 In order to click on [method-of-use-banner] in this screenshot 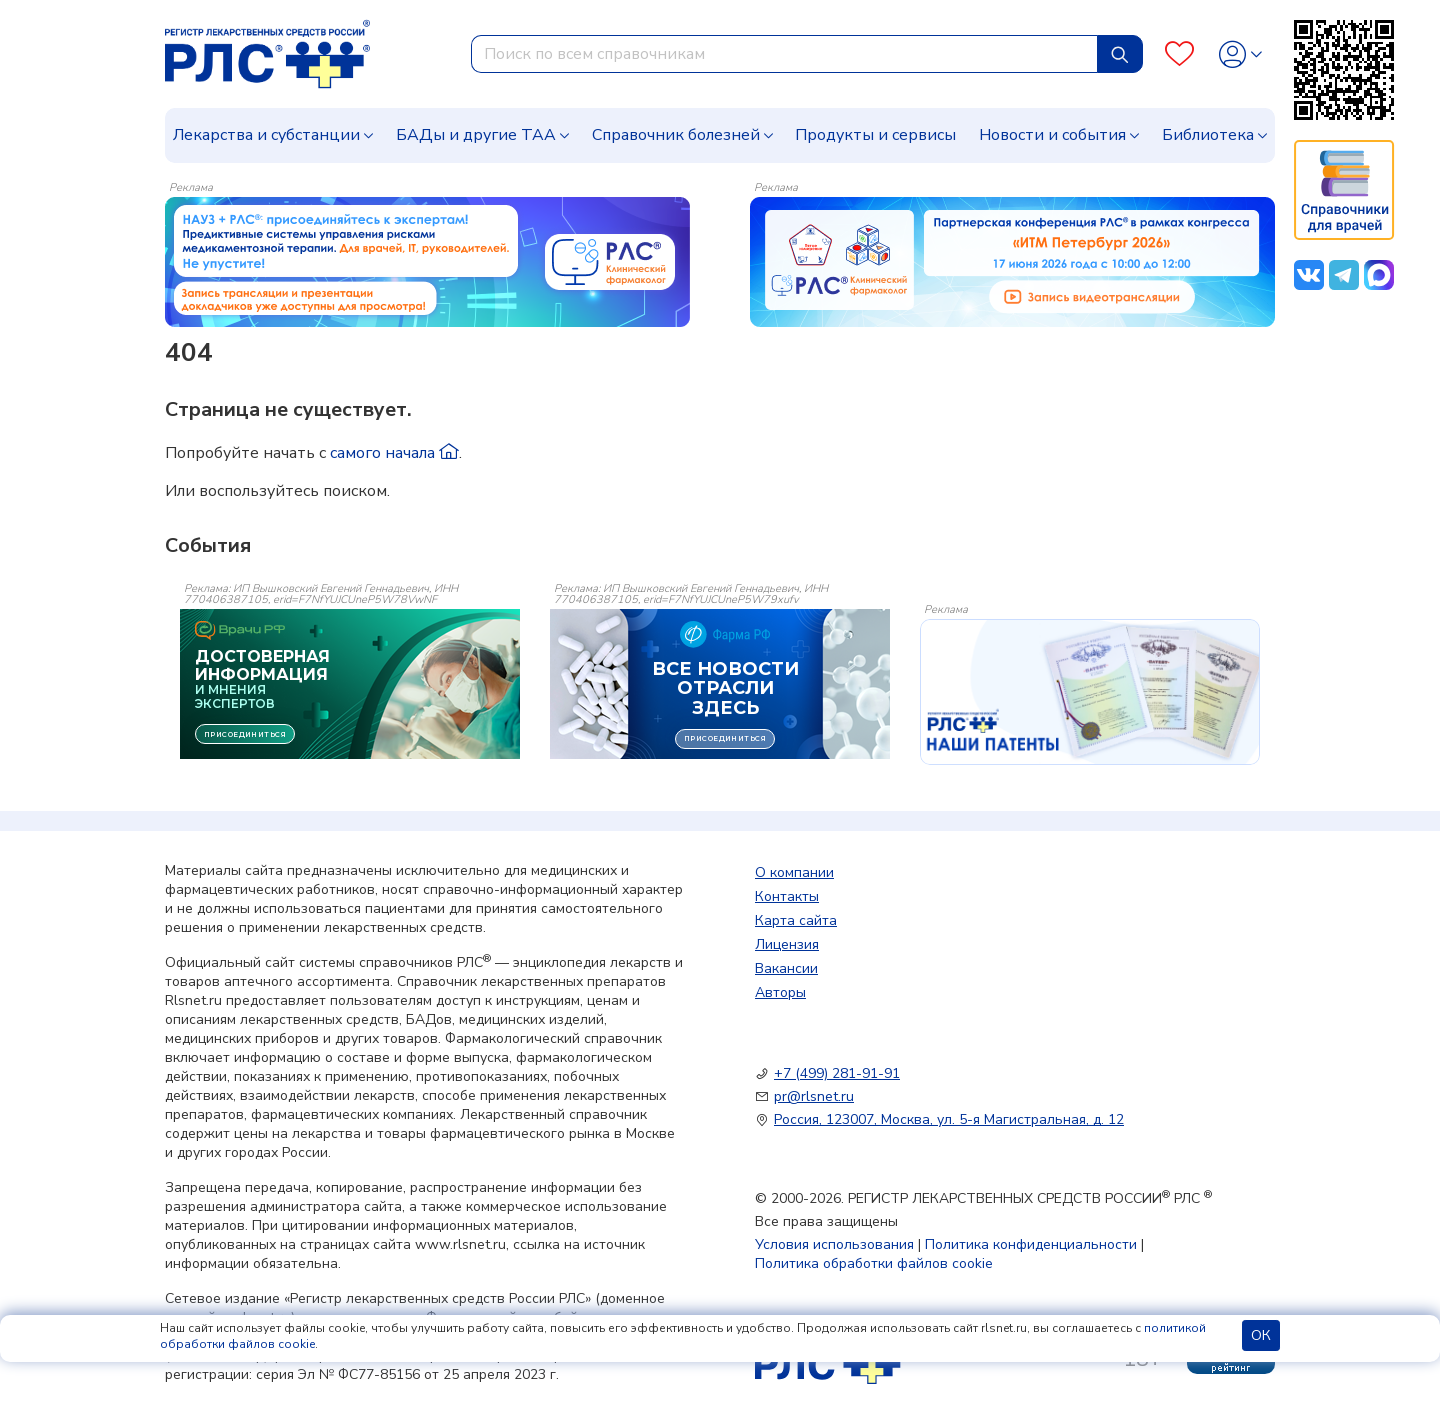, I will do `click(427, 261)`.